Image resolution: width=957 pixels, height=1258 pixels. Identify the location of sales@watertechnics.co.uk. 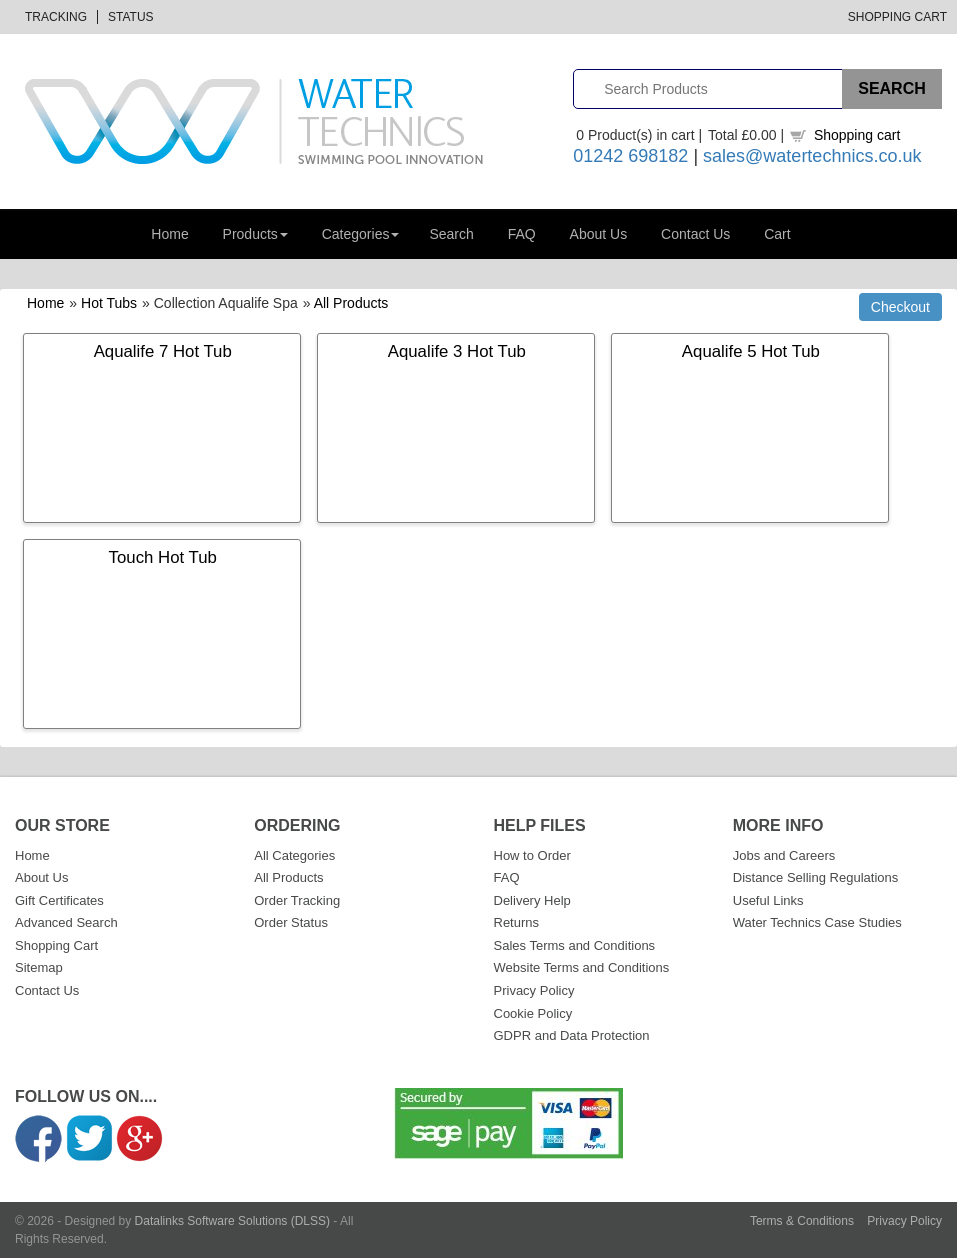
(812, 156).